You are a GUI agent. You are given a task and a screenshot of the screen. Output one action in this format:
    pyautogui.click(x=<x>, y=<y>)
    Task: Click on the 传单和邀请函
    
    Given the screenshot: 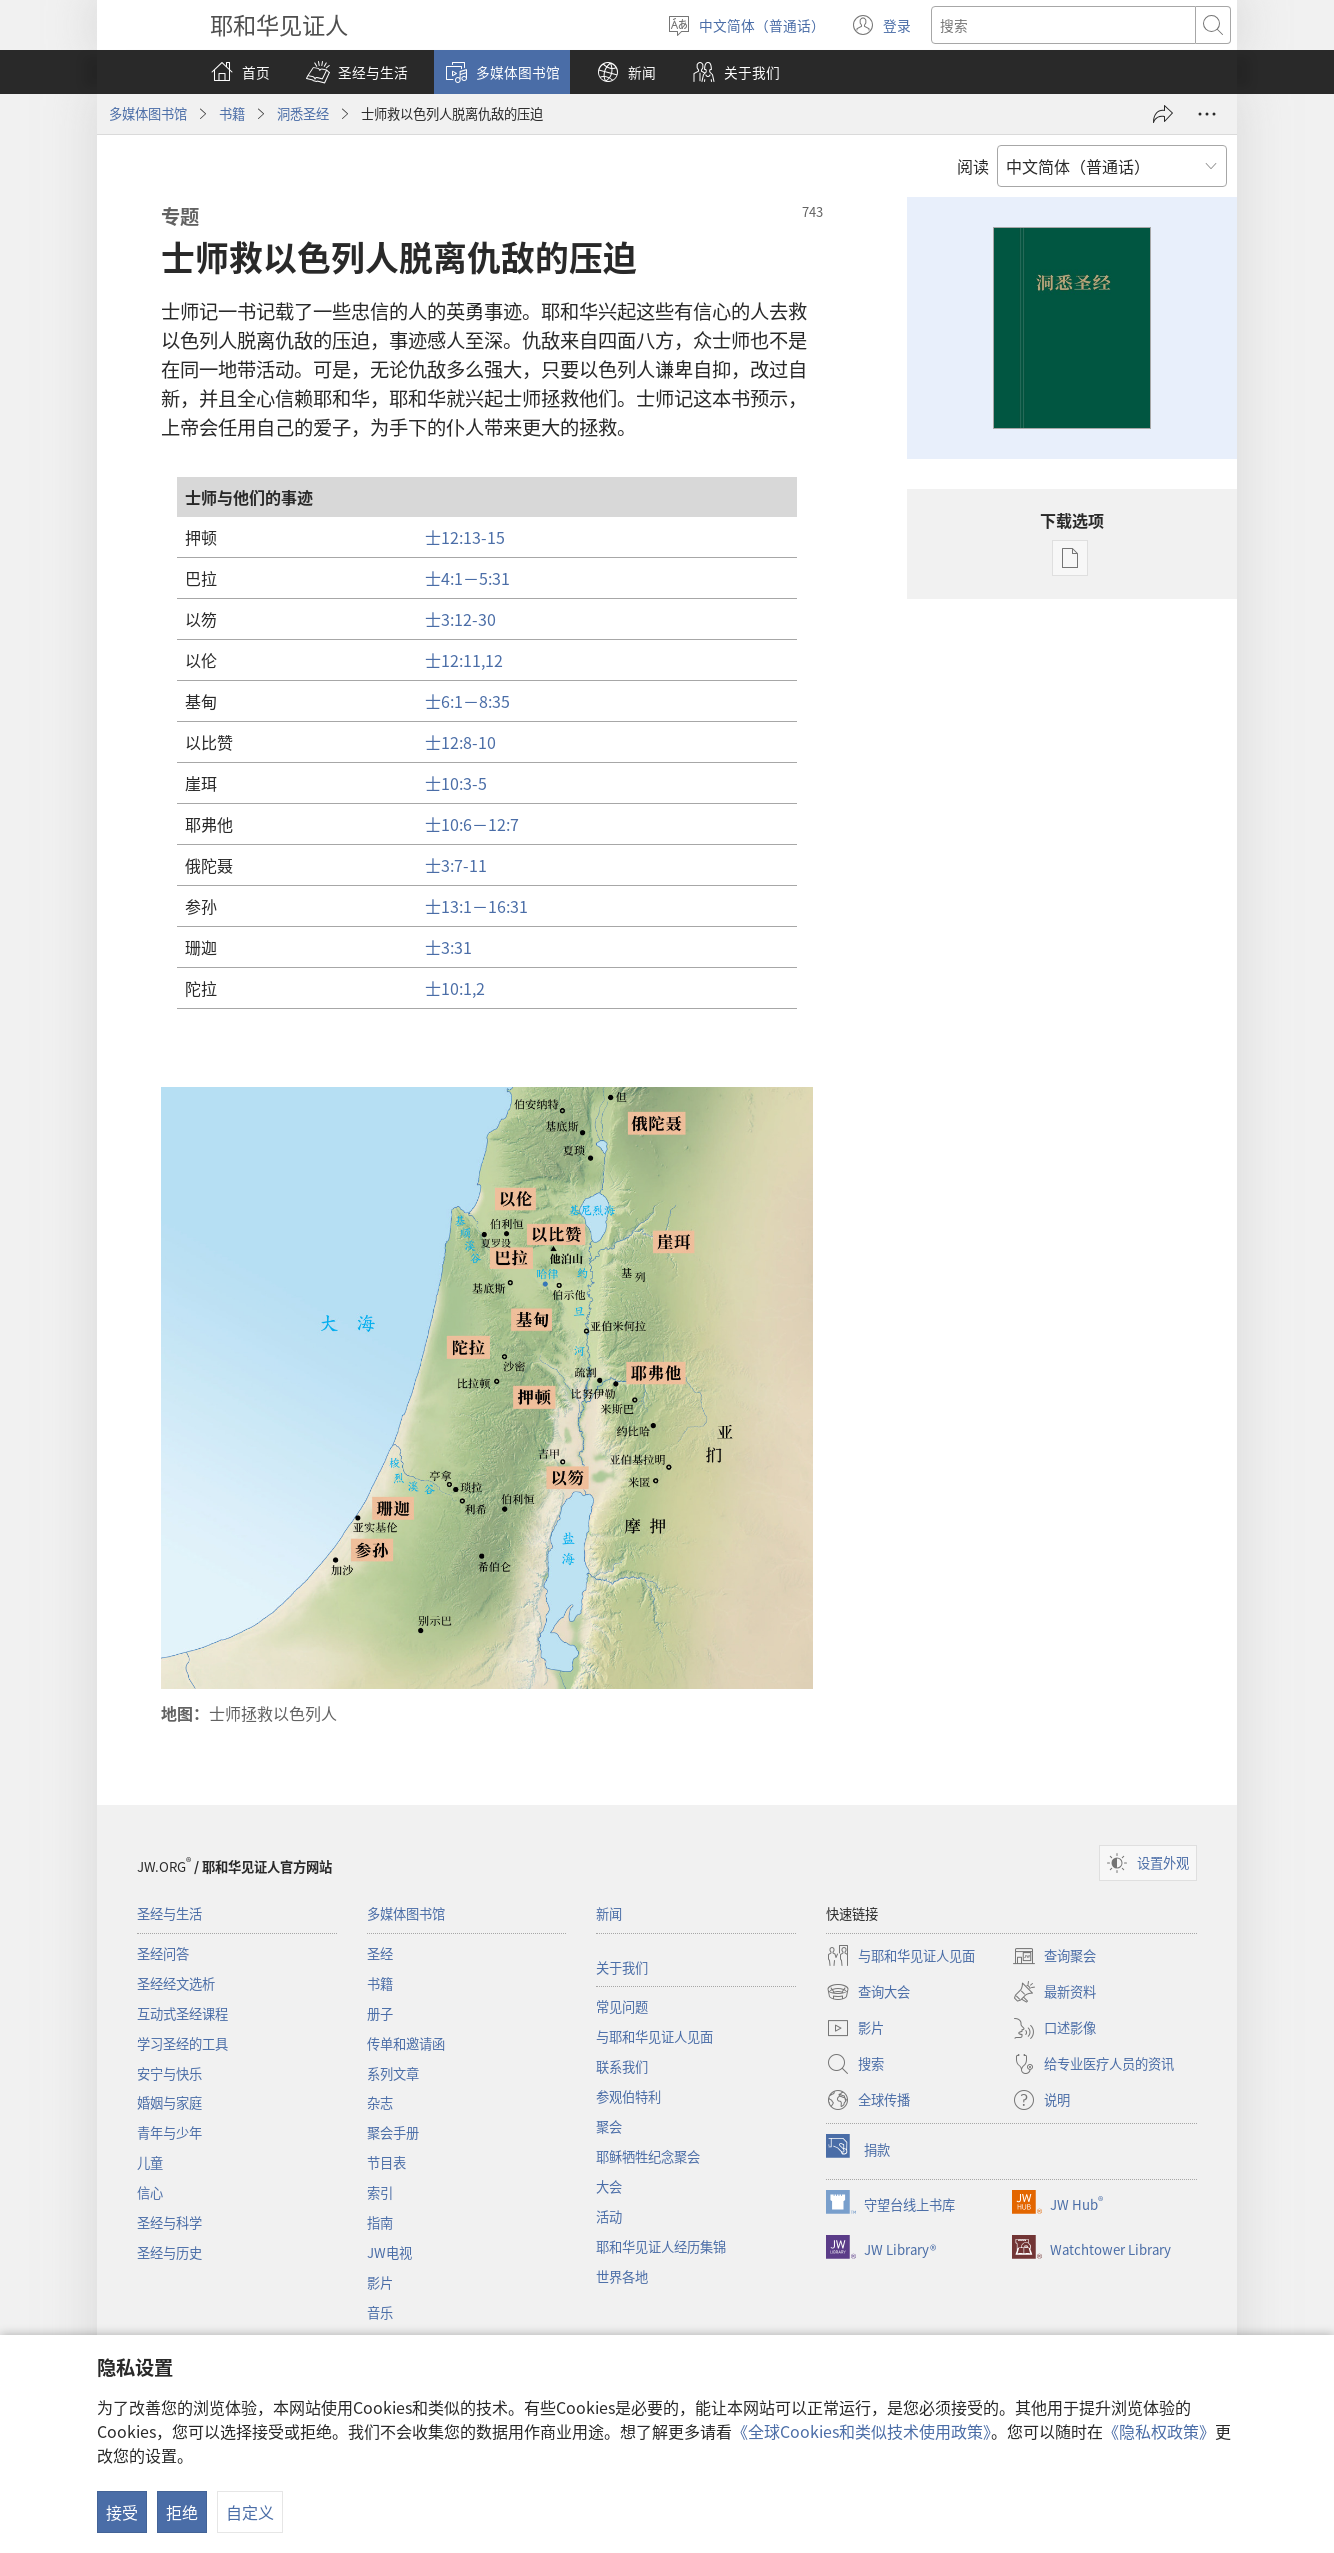 What is the action you would take?
    pyautogui.click(x=406, y=2043)
    